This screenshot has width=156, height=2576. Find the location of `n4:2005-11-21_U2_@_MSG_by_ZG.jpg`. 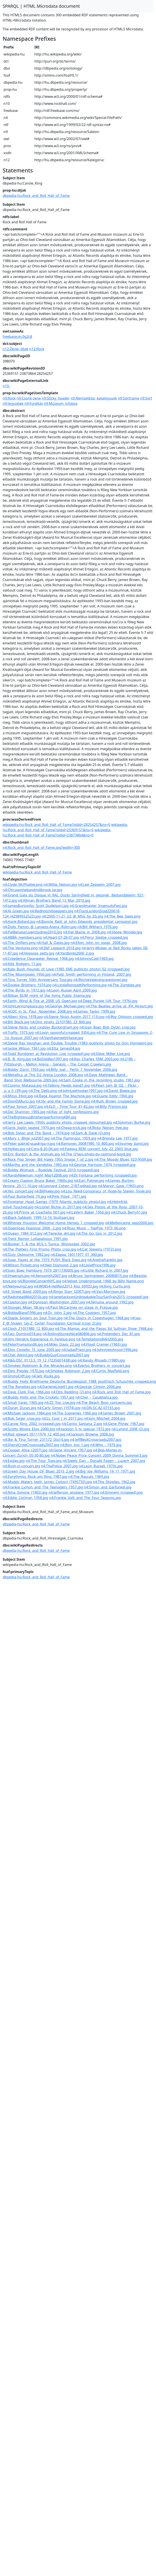

n4:2005-11-21_U2_@_MSG_by_ZG.jpg is located at coordinates (72, 916).